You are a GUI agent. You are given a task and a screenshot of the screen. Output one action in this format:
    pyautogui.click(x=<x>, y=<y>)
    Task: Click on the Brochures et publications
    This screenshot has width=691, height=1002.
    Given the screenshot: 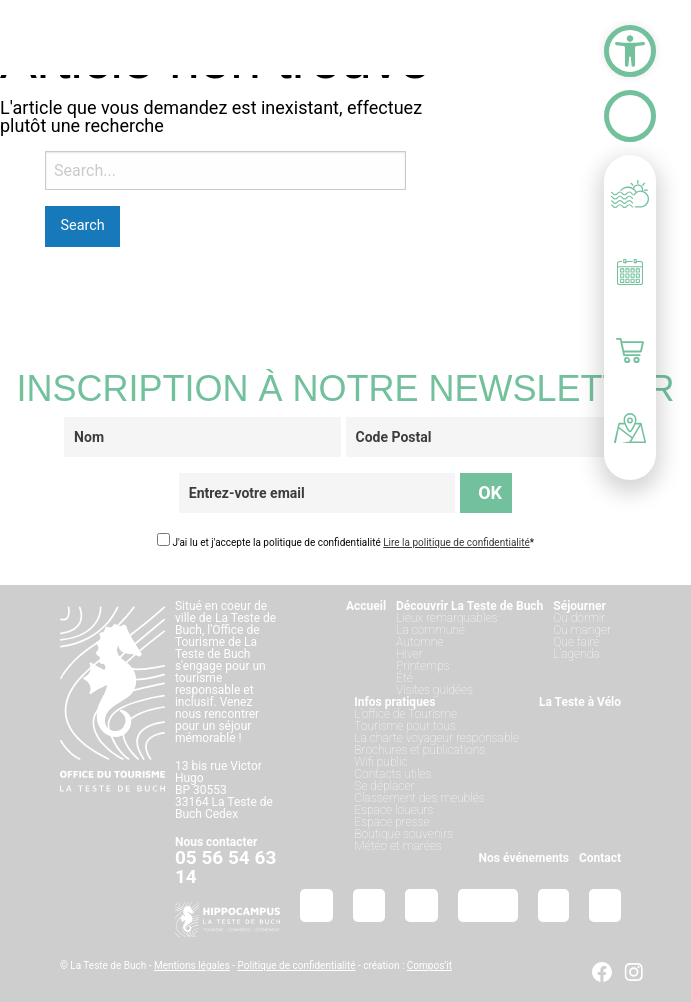 What is the action you would take?
    pyautogui.click(x=419, y=750)
    